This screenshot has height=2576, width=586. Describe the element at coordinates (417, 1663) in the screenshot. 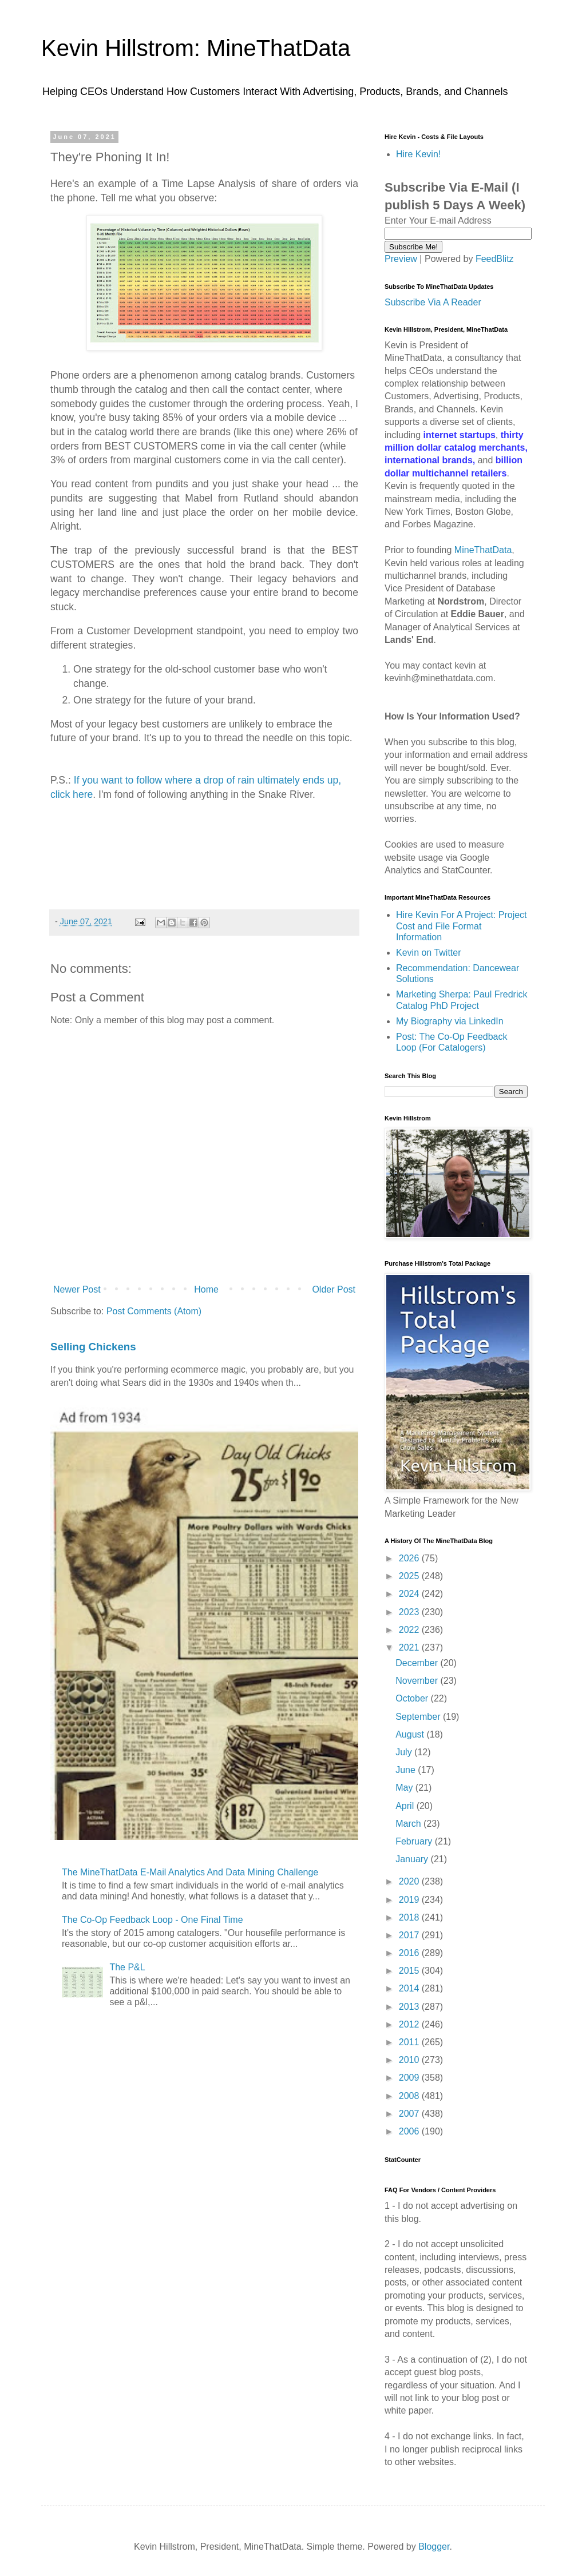

I see `December` at that location.